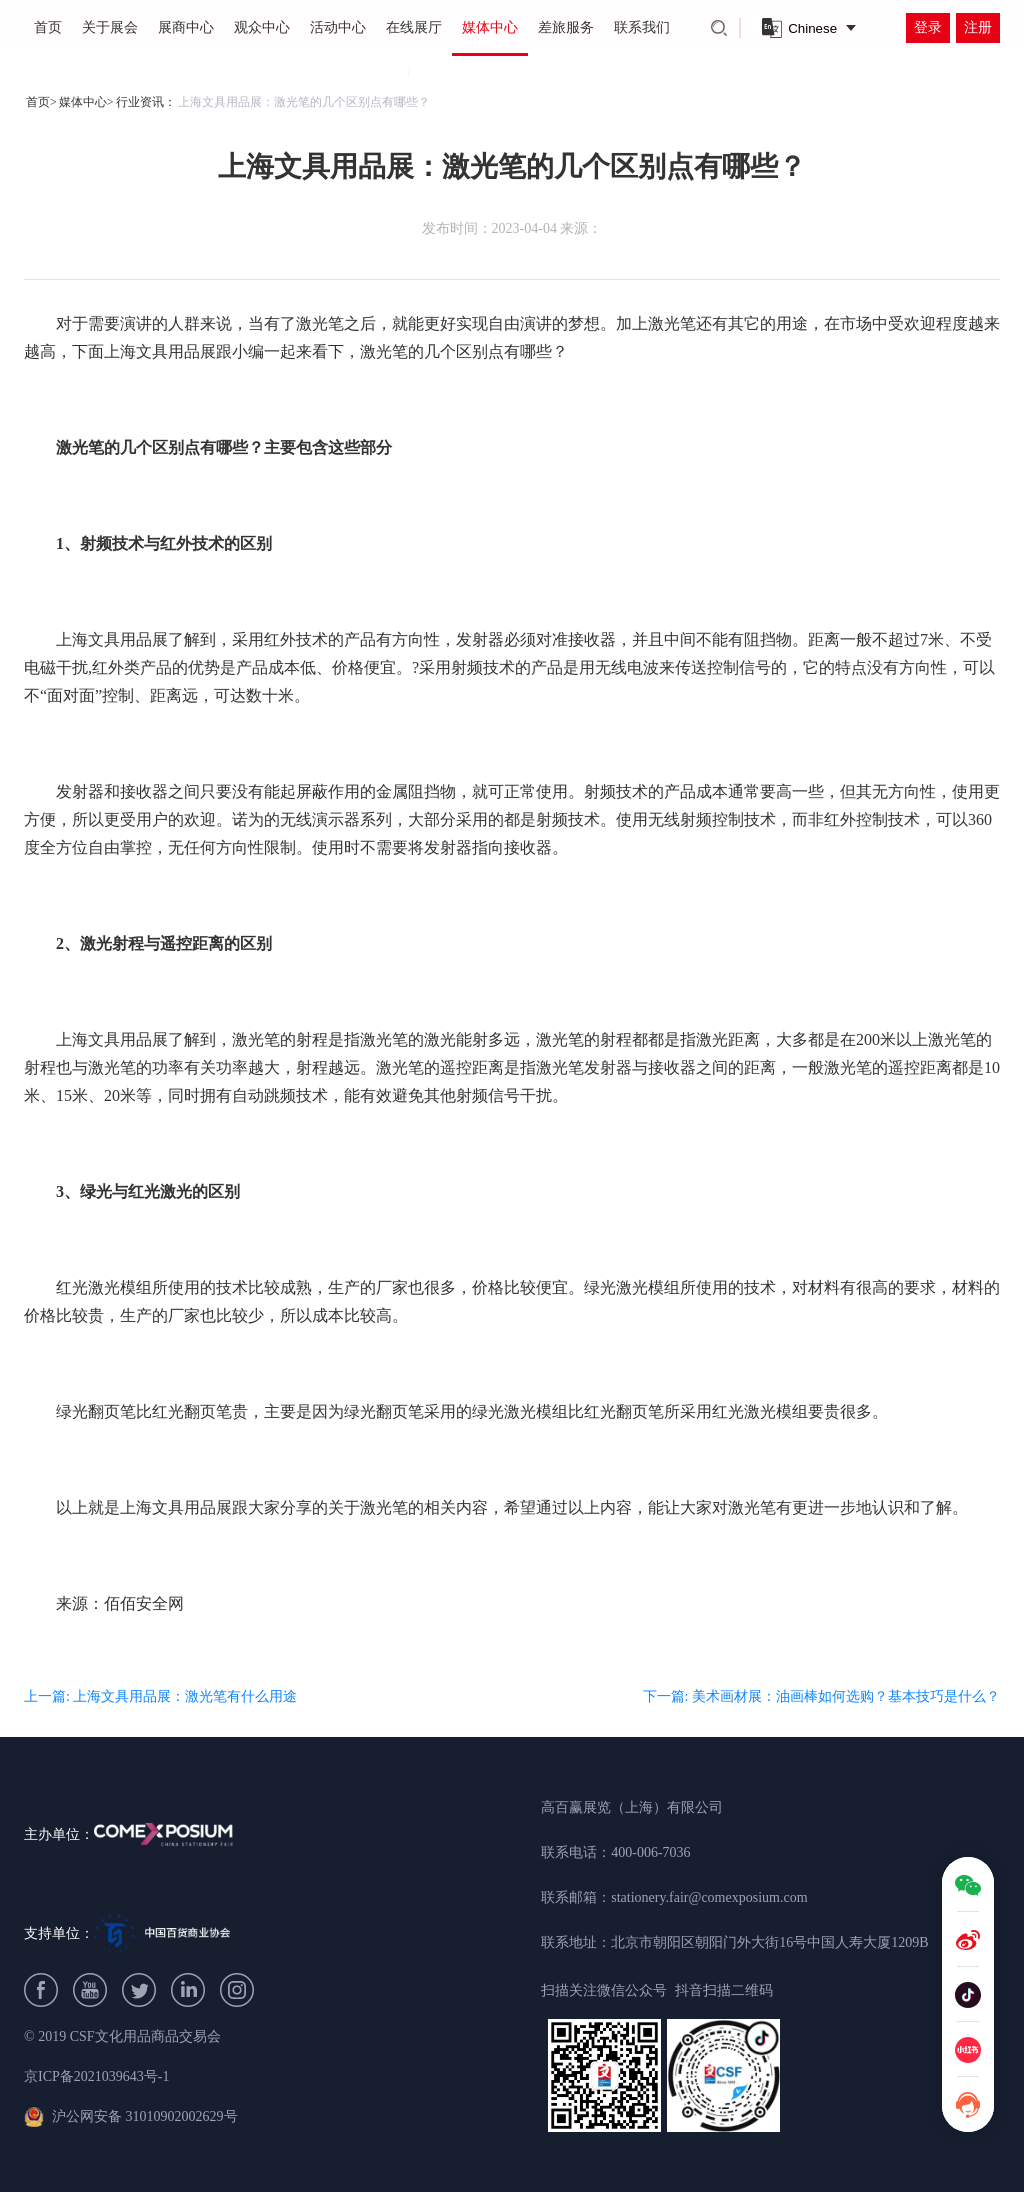 The image size is (1024, 2192). I want to click on stationery.fair@comexposium.com, so click(709, 1897).